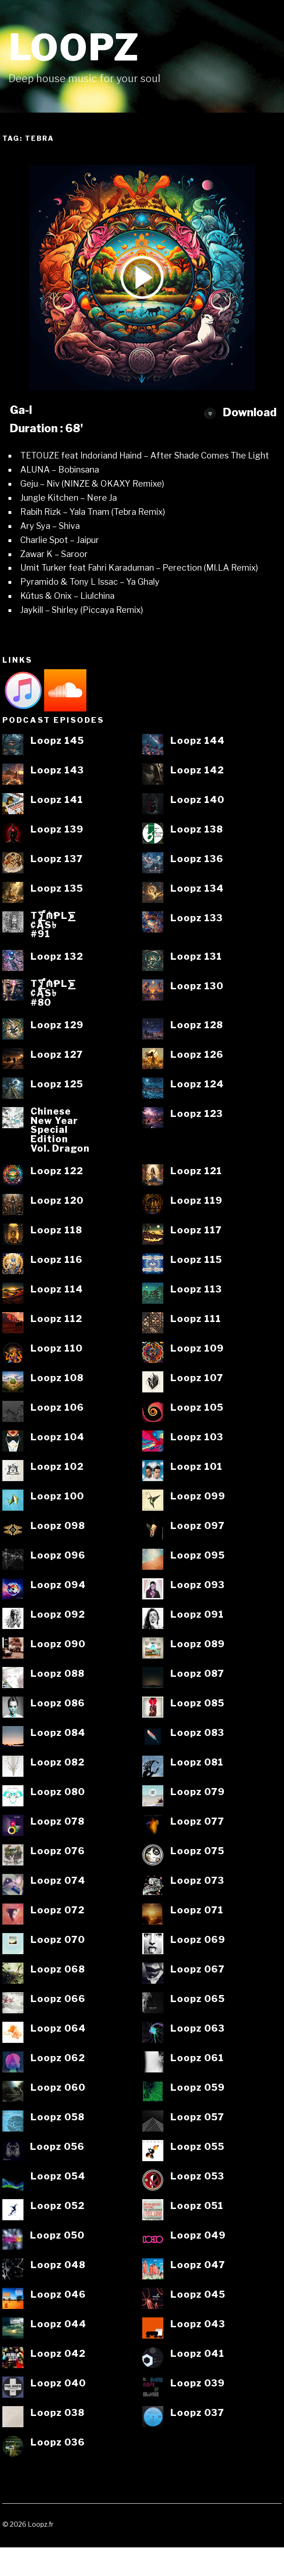  What do you see at coordinates (57, 2235) in the screenshot?
I see `Loopz 050` at bounding box center [57, 2235].